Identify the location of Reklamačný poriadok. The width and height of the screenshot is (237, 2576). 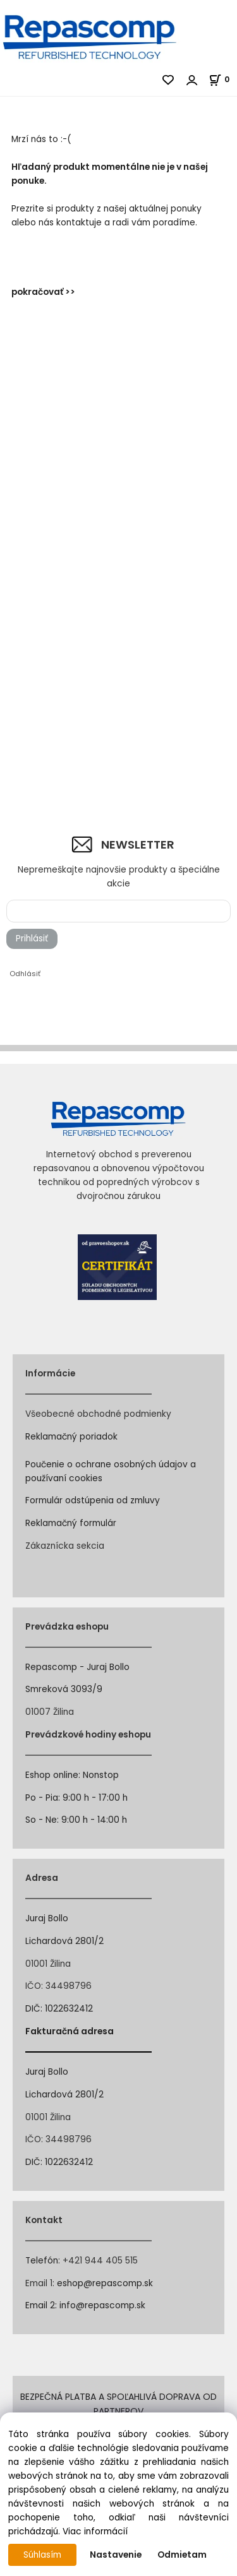
(71, 1437).